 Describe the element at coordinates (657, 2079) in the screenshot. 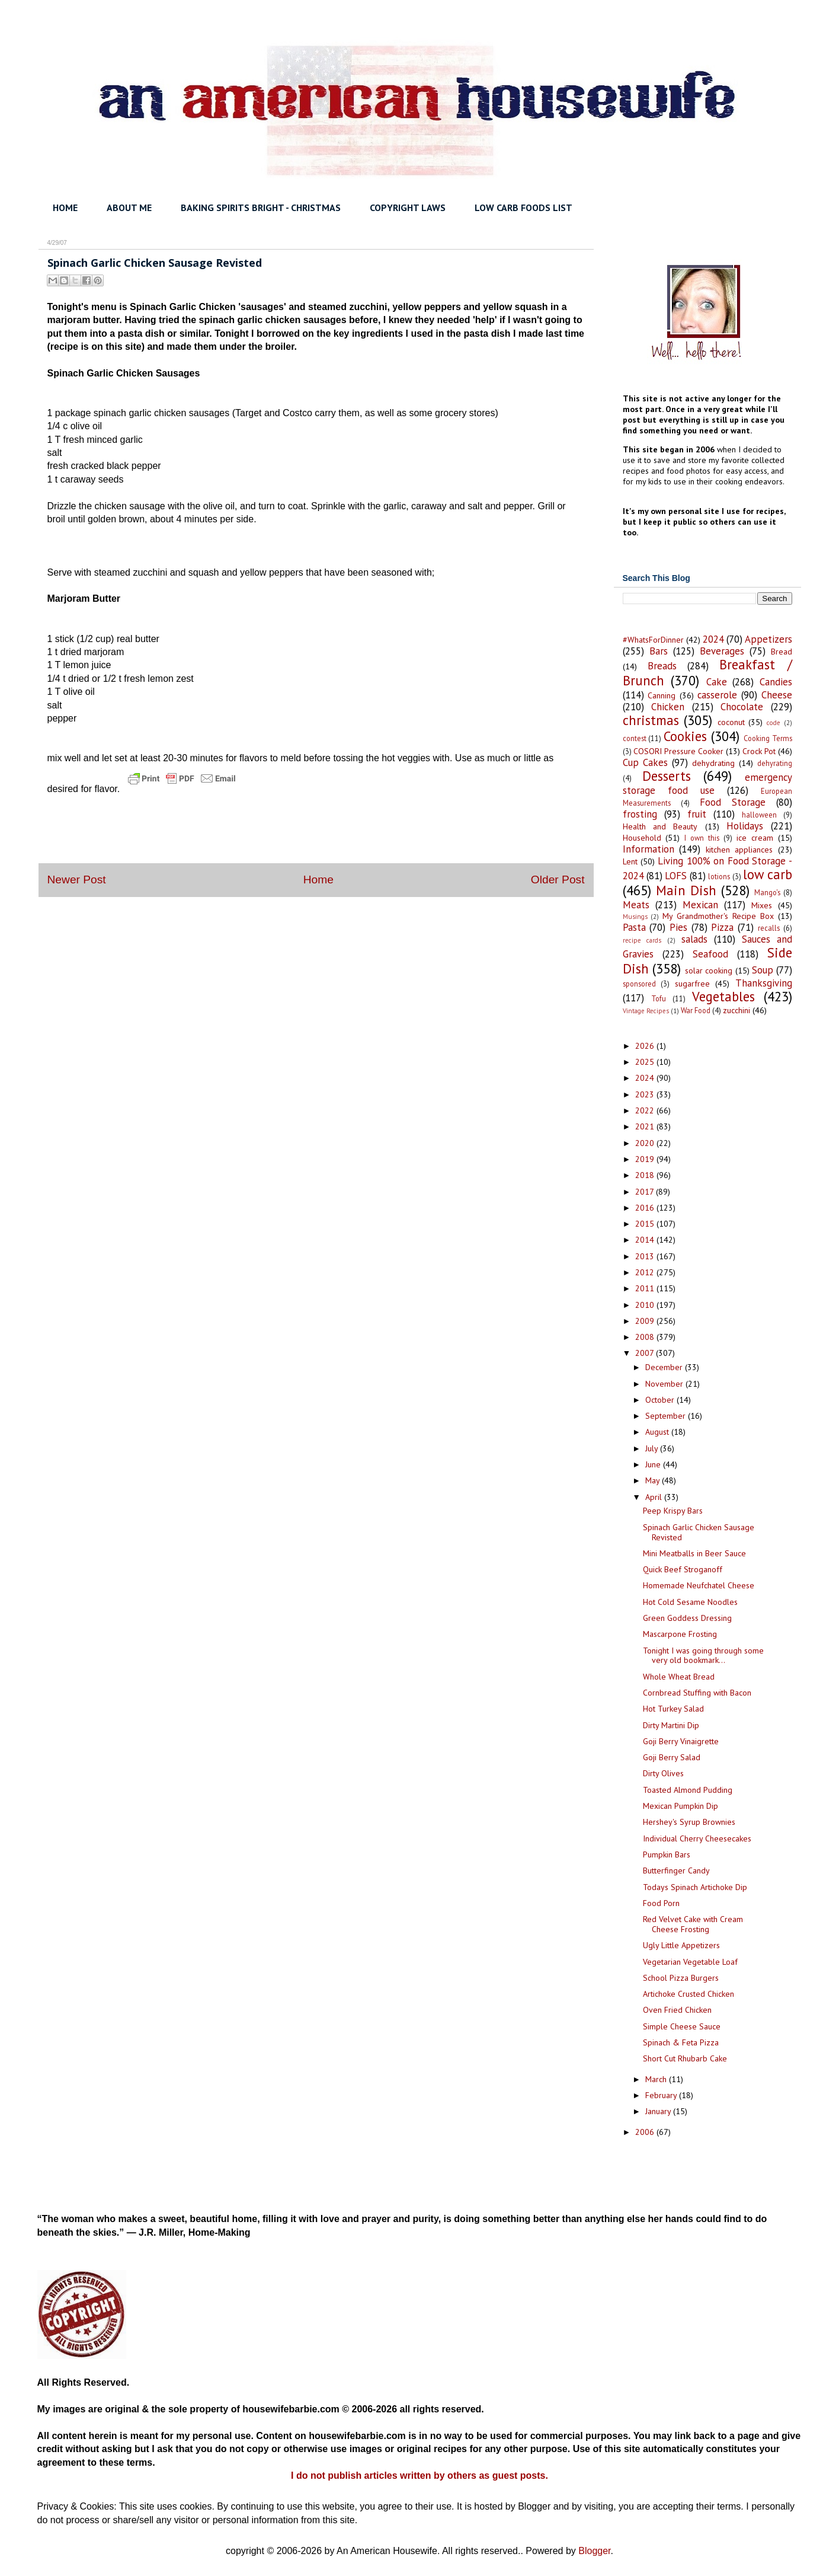

I see `March` at that location.